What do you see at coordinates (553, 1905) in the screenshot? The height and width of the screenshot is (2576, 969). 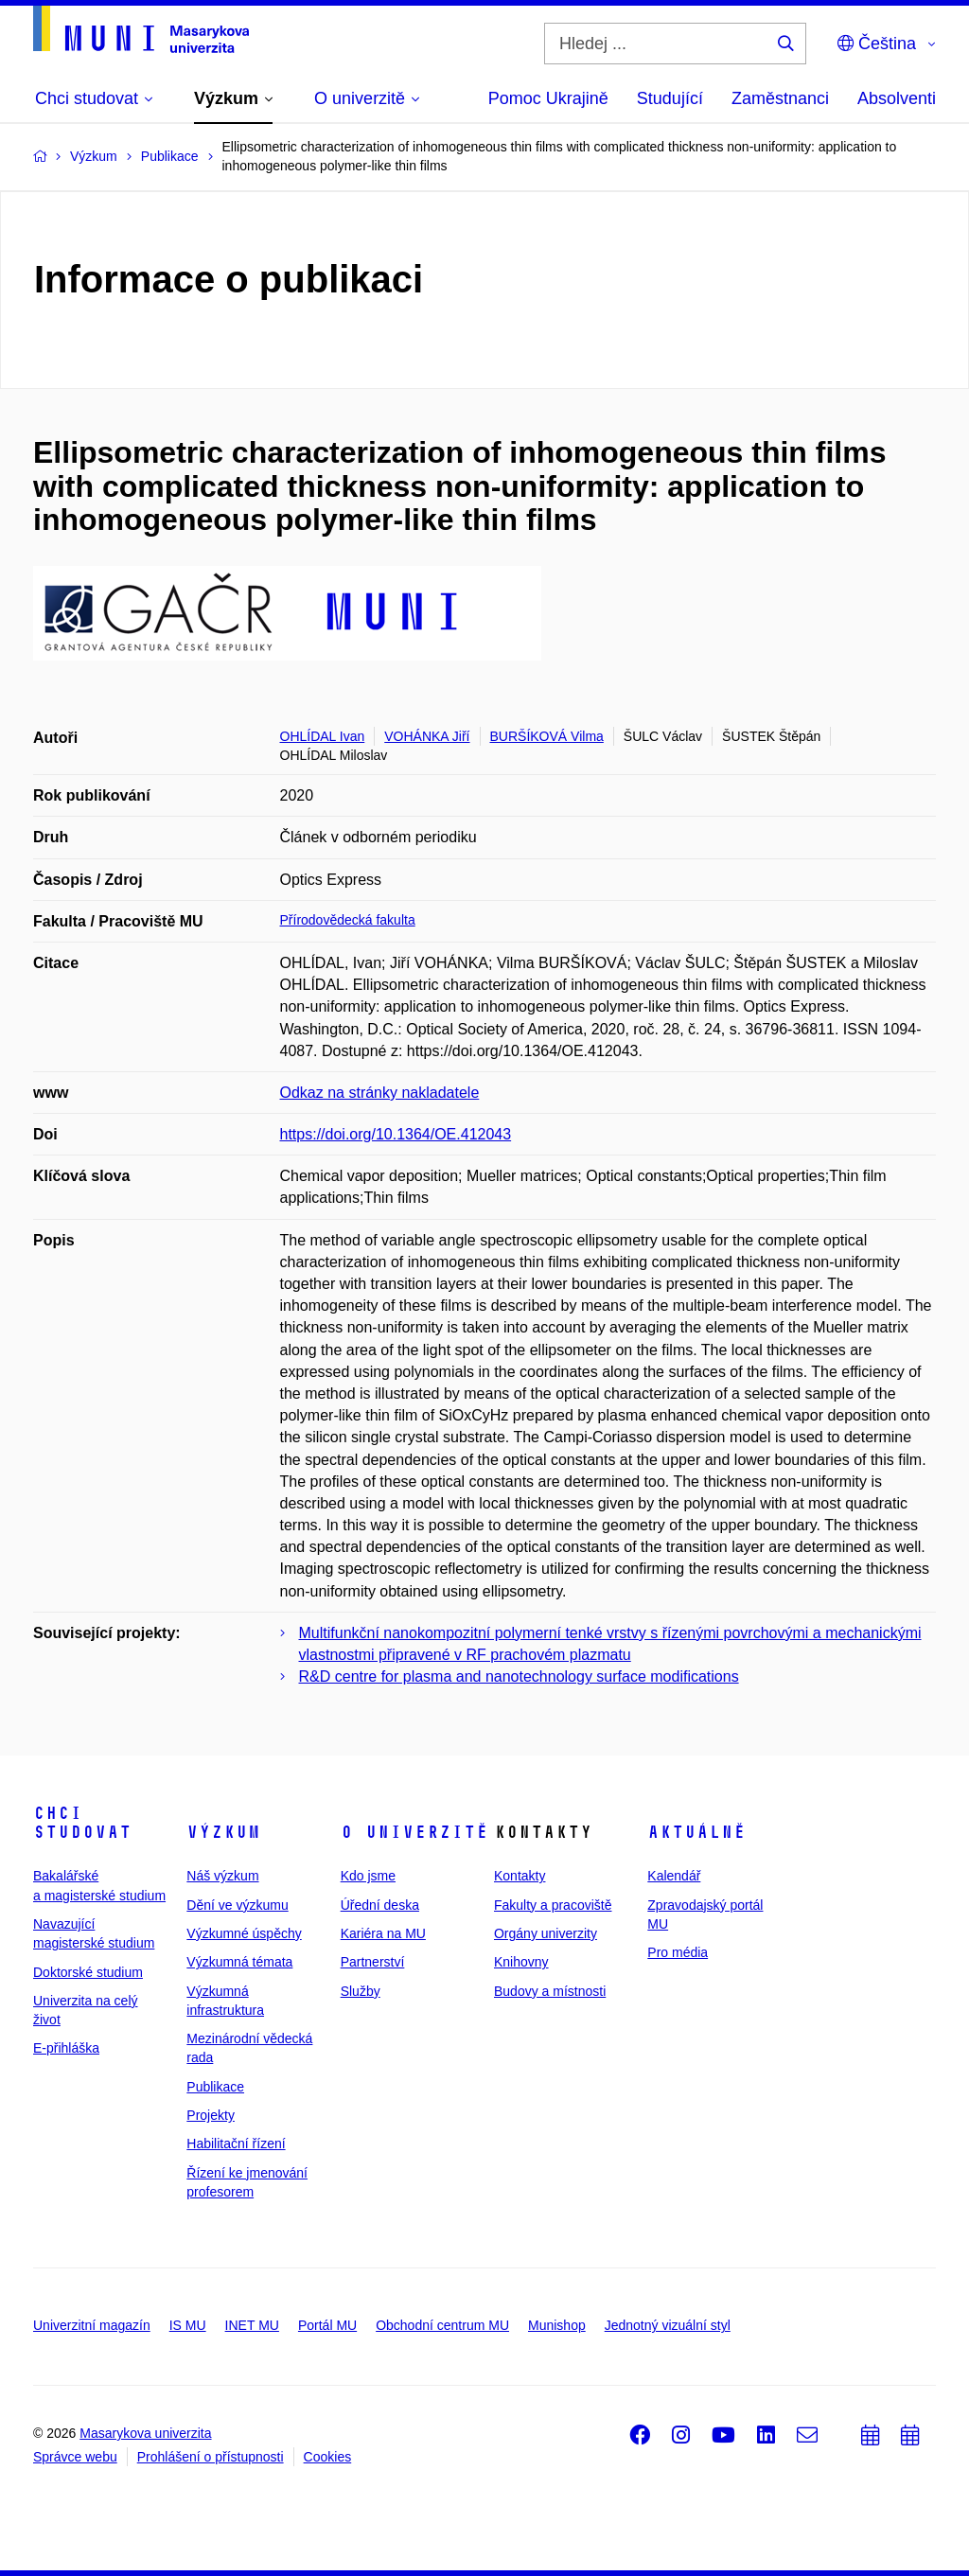 I see `Fakulty a pracoviště` at bounding box center [553, 1905].